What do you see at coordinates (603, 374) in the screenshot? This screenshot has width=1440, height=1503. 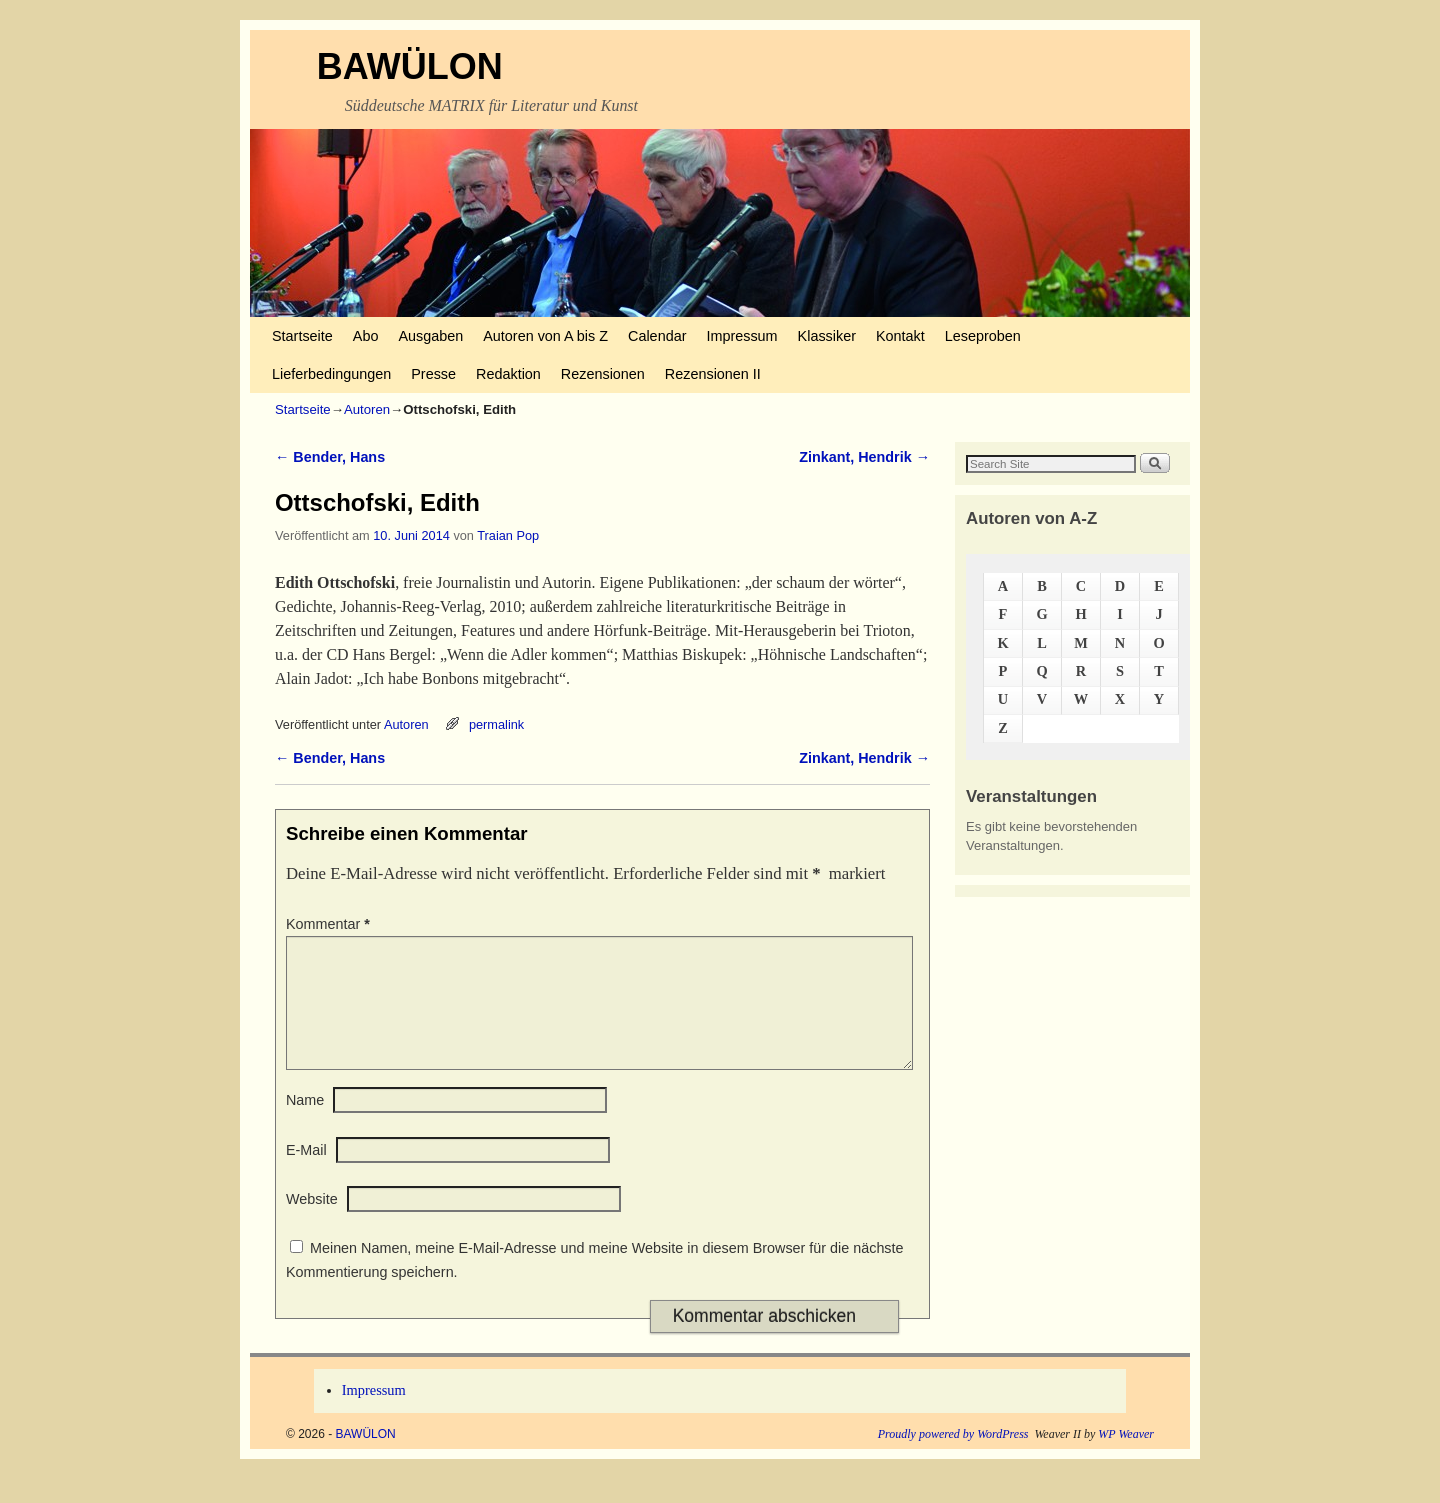 I see `Rezensionen` at bounding box center [603, 374].